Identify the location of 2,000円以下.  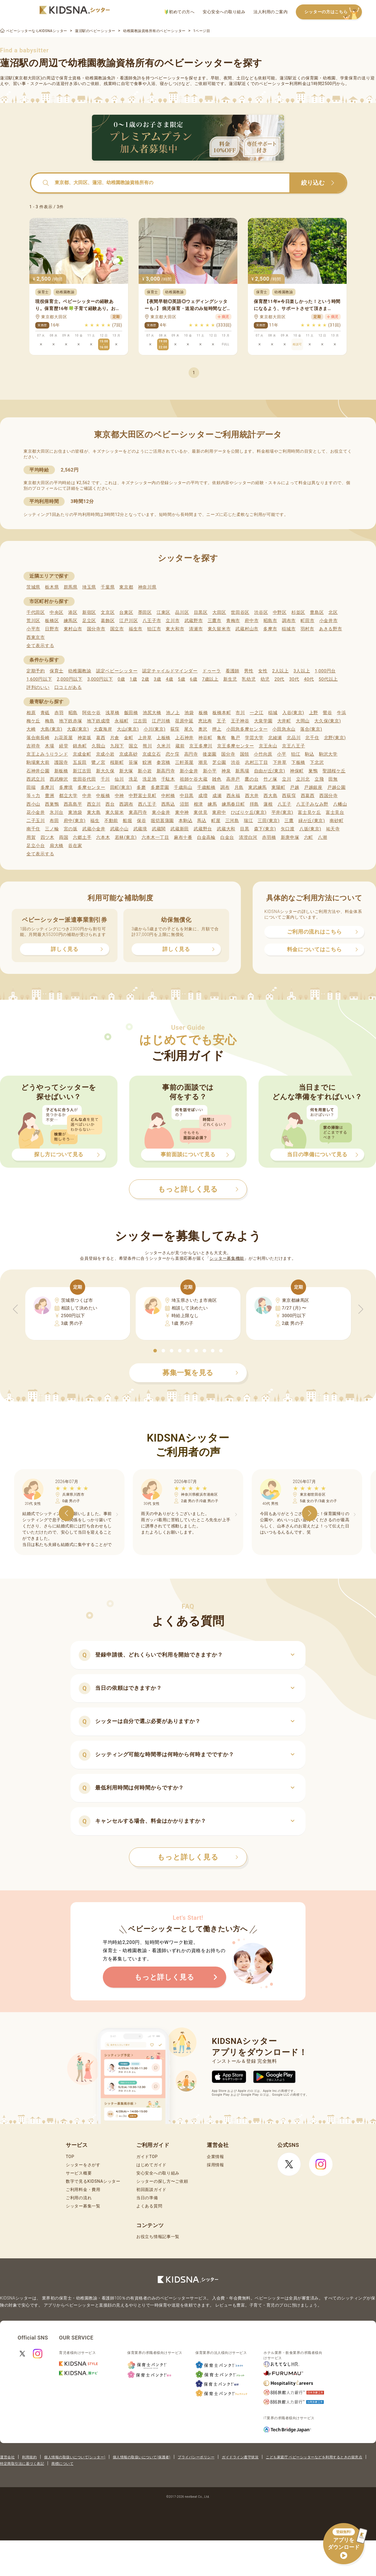
(69, 679).